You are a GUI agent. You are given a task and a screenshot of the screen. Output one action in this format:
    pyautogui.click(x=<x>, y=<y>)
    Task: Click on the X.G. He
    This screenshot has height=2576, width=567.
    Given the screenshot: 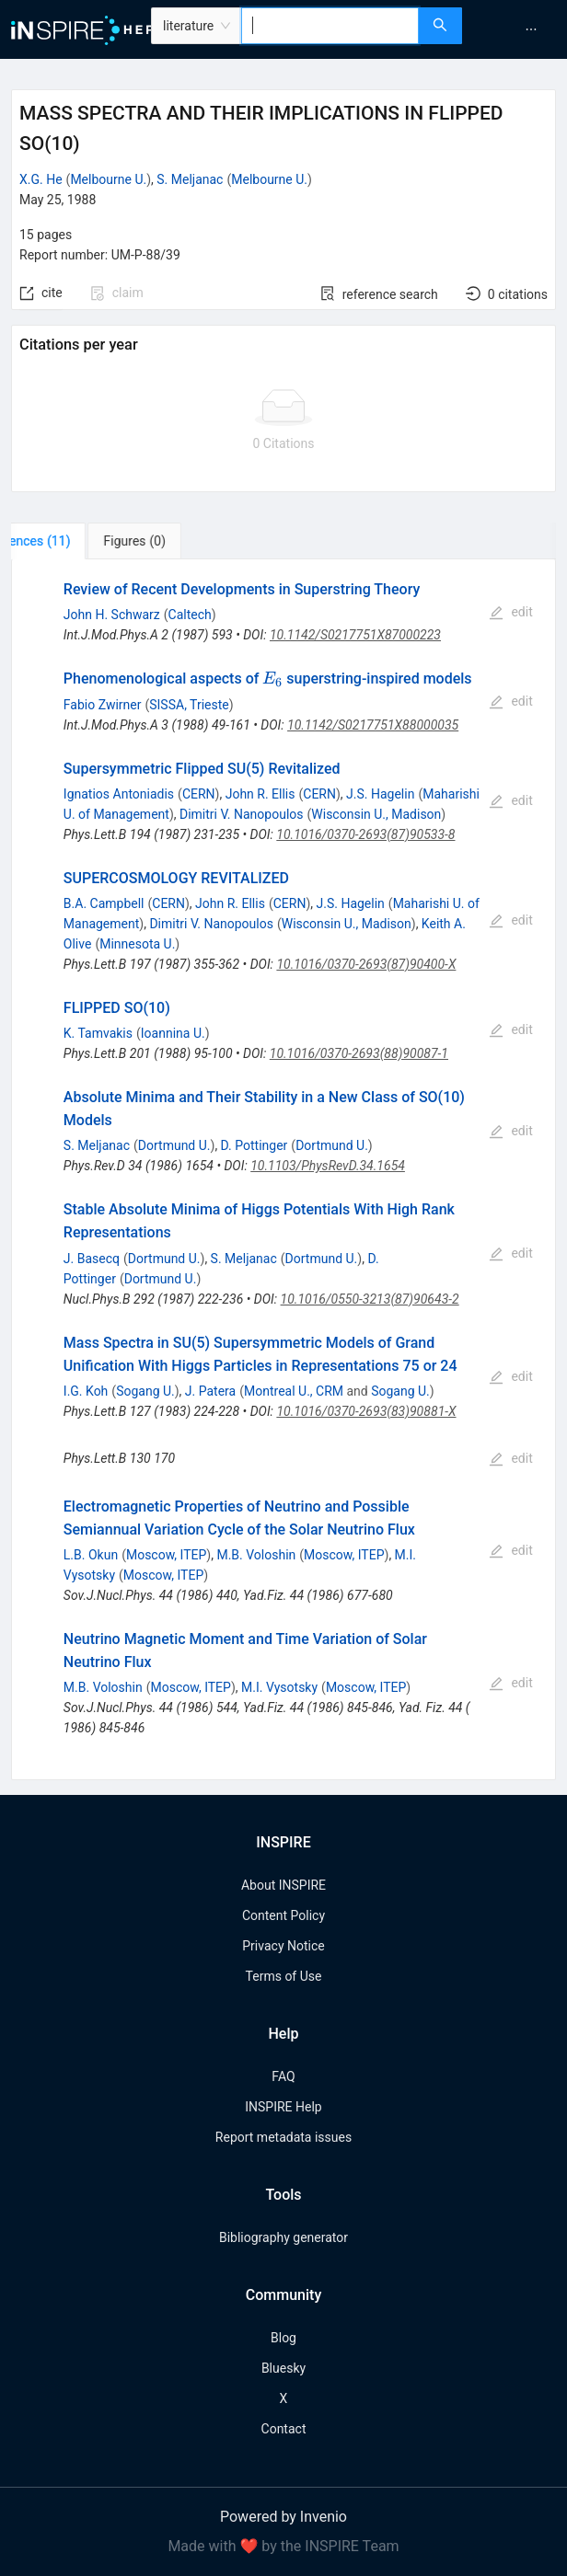 What is the action you would take?
    pyautogui.click(x=41, y=179)
    